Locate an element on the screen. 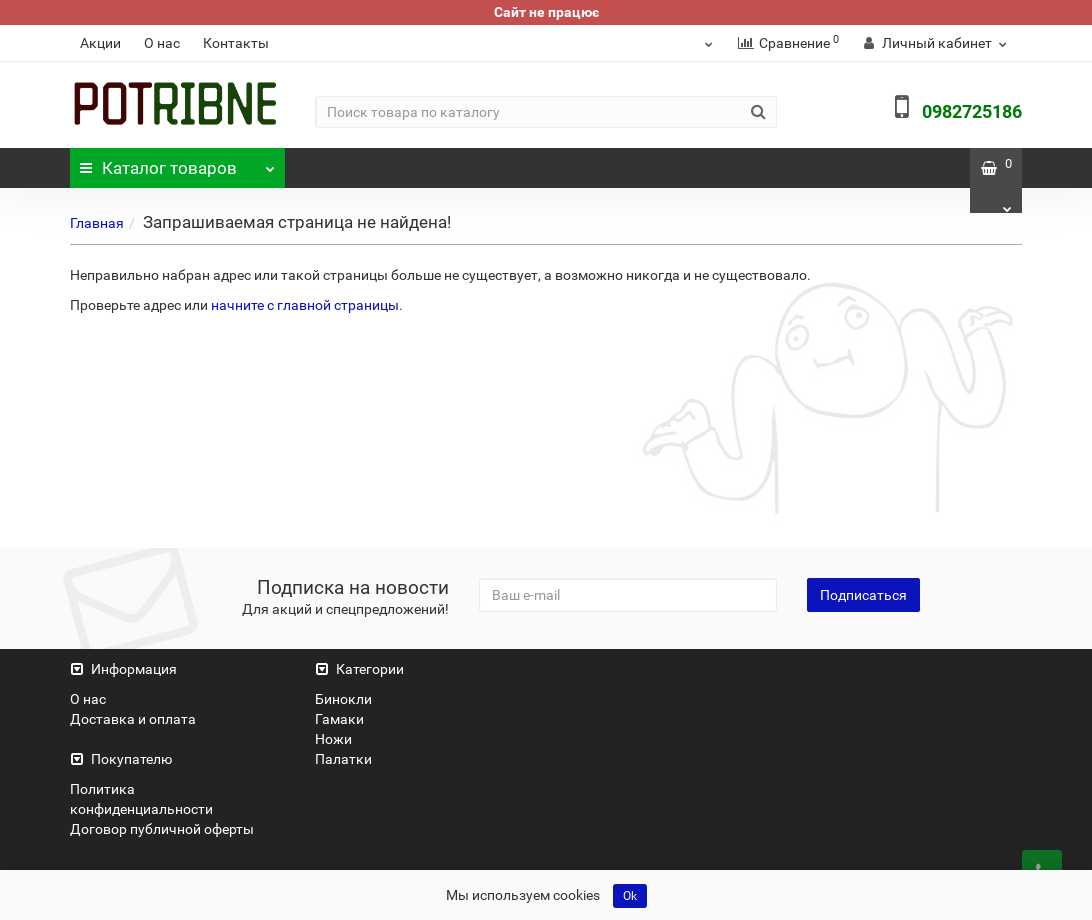 The width and height of the screenshot is (1092, 920). Ok is located at coordinates (630, 896).